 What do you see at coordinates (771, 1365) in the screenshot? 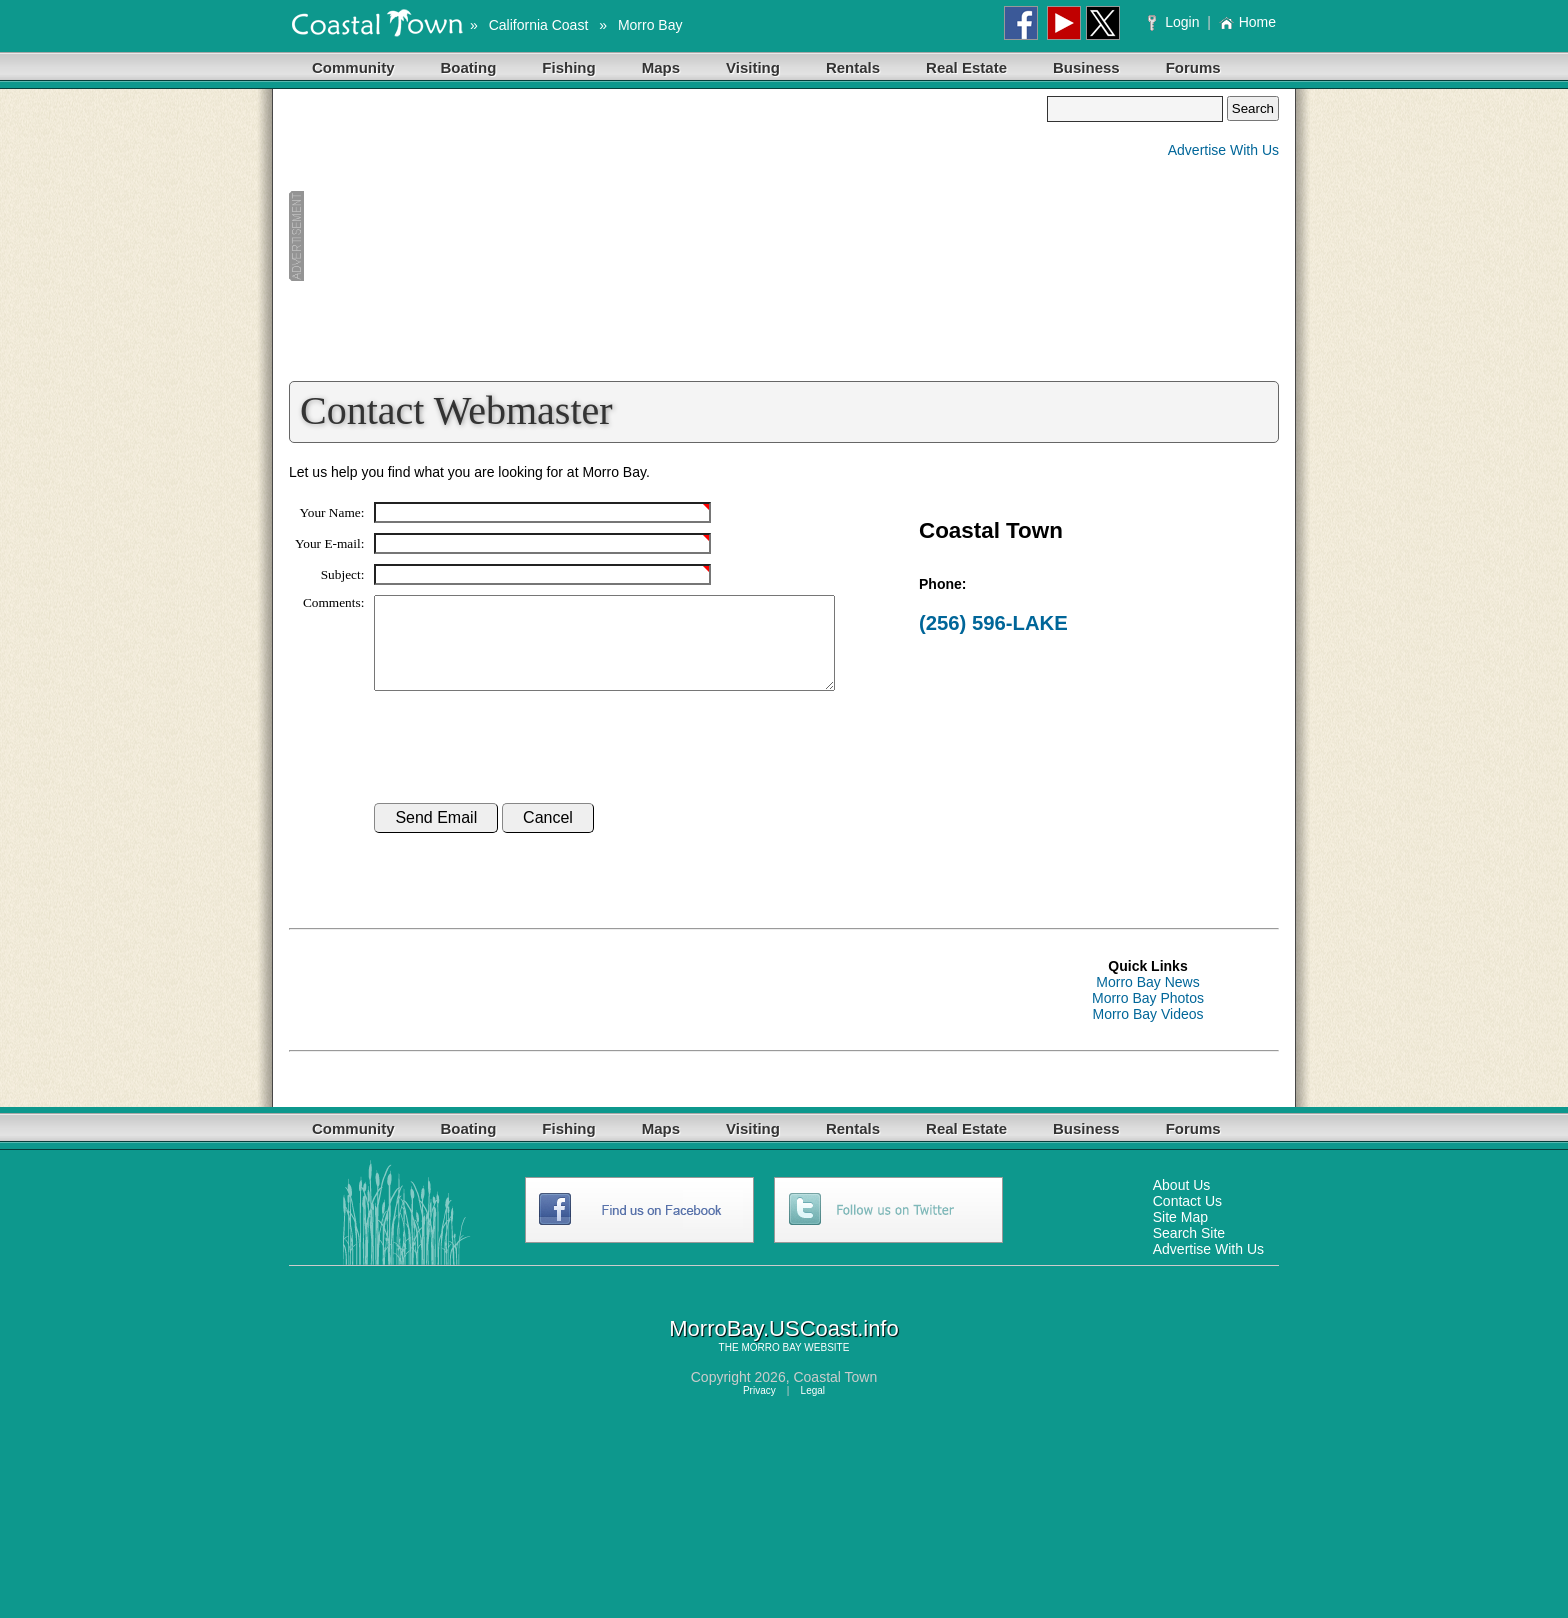
I see `MORRO BAY` at bounding box center [771, 1365].